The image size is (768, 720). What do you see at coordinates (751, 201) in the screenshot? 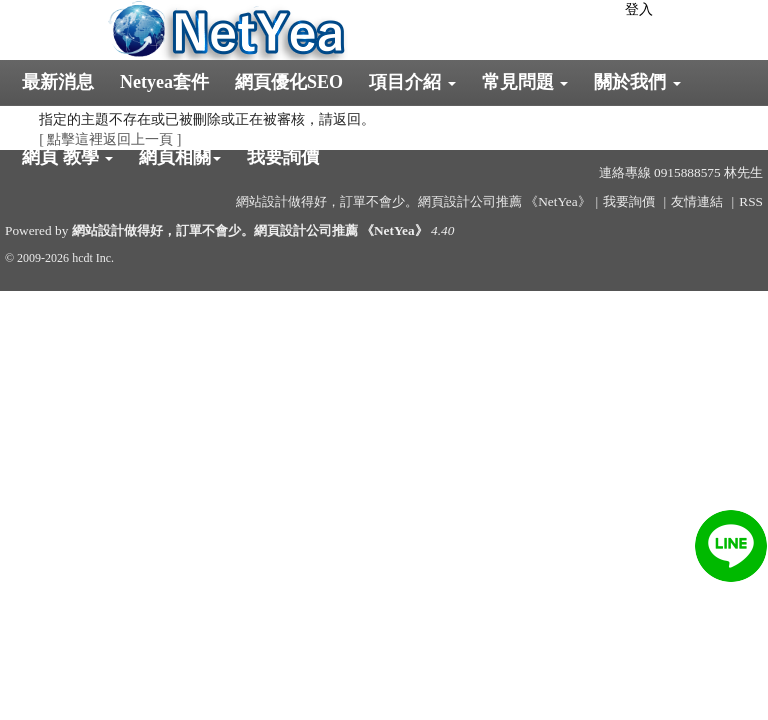
I see `RSS` at bounding box center [751, 201].